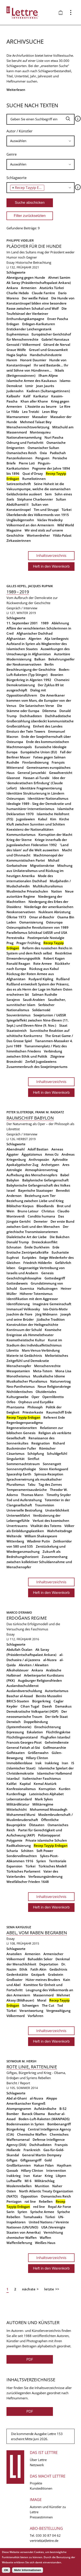 The width and height of the screenshot is (81, 2576). What do you see at coordinates (32, 2150) in the screenshot?
I see `Frankreich` at bounding box center [32, 2150].